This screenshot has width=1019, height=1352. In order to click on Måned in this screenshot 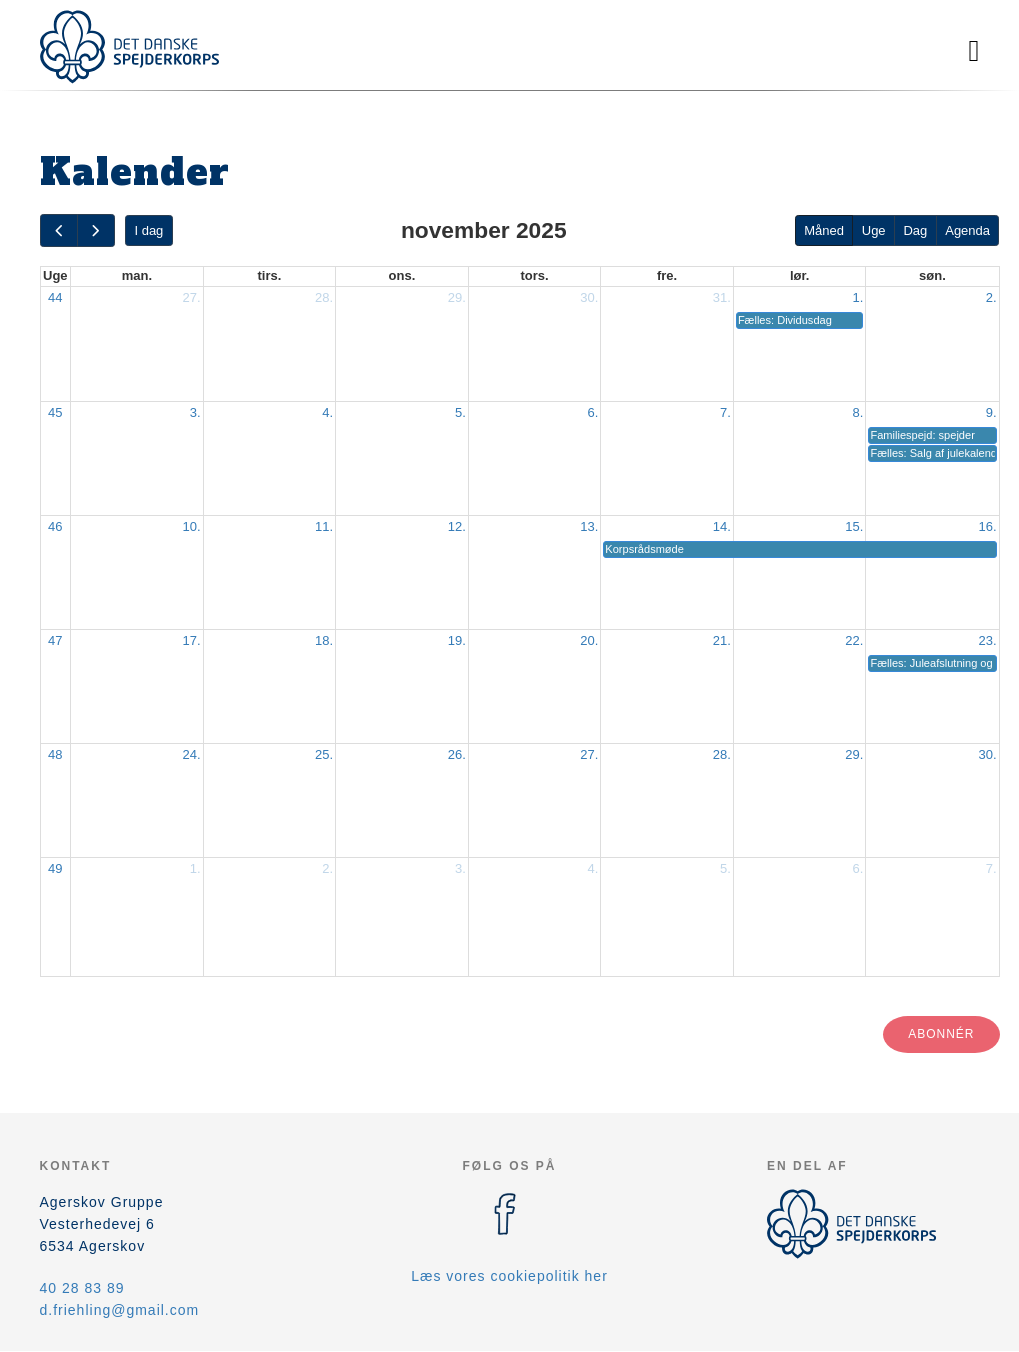, I will do `click(824, 230)`.